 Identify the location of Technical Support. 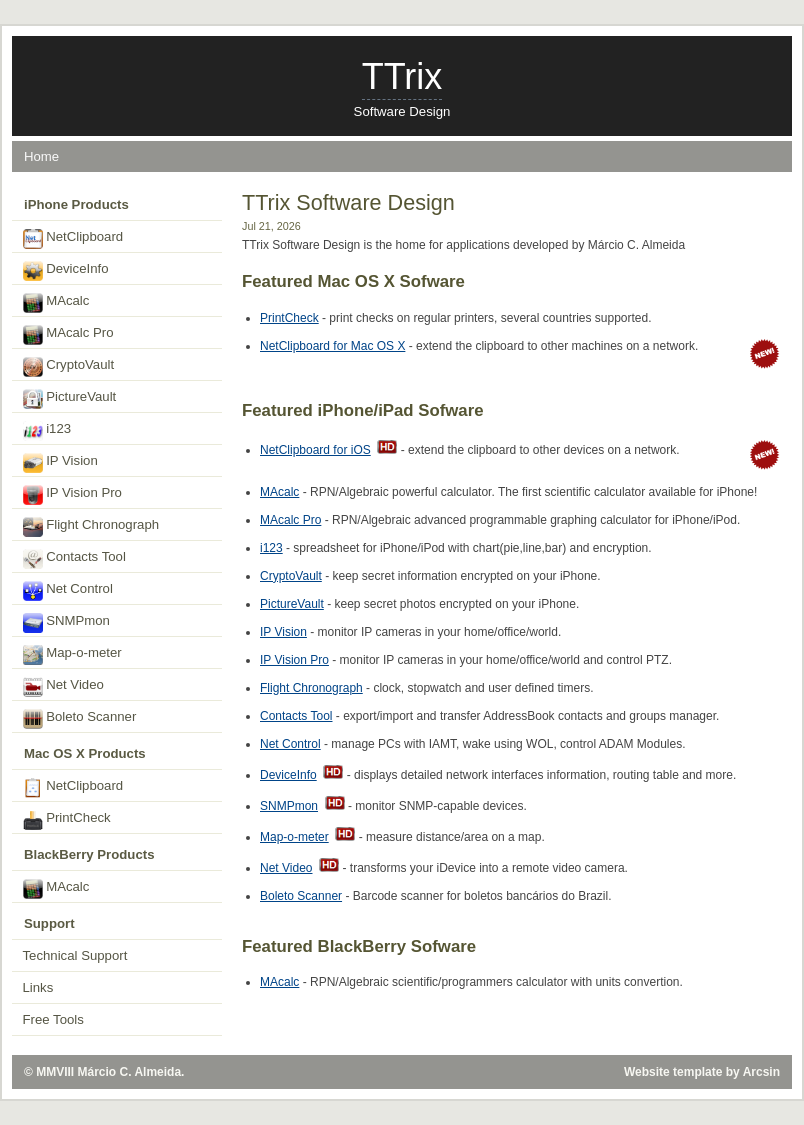
(75, 955).